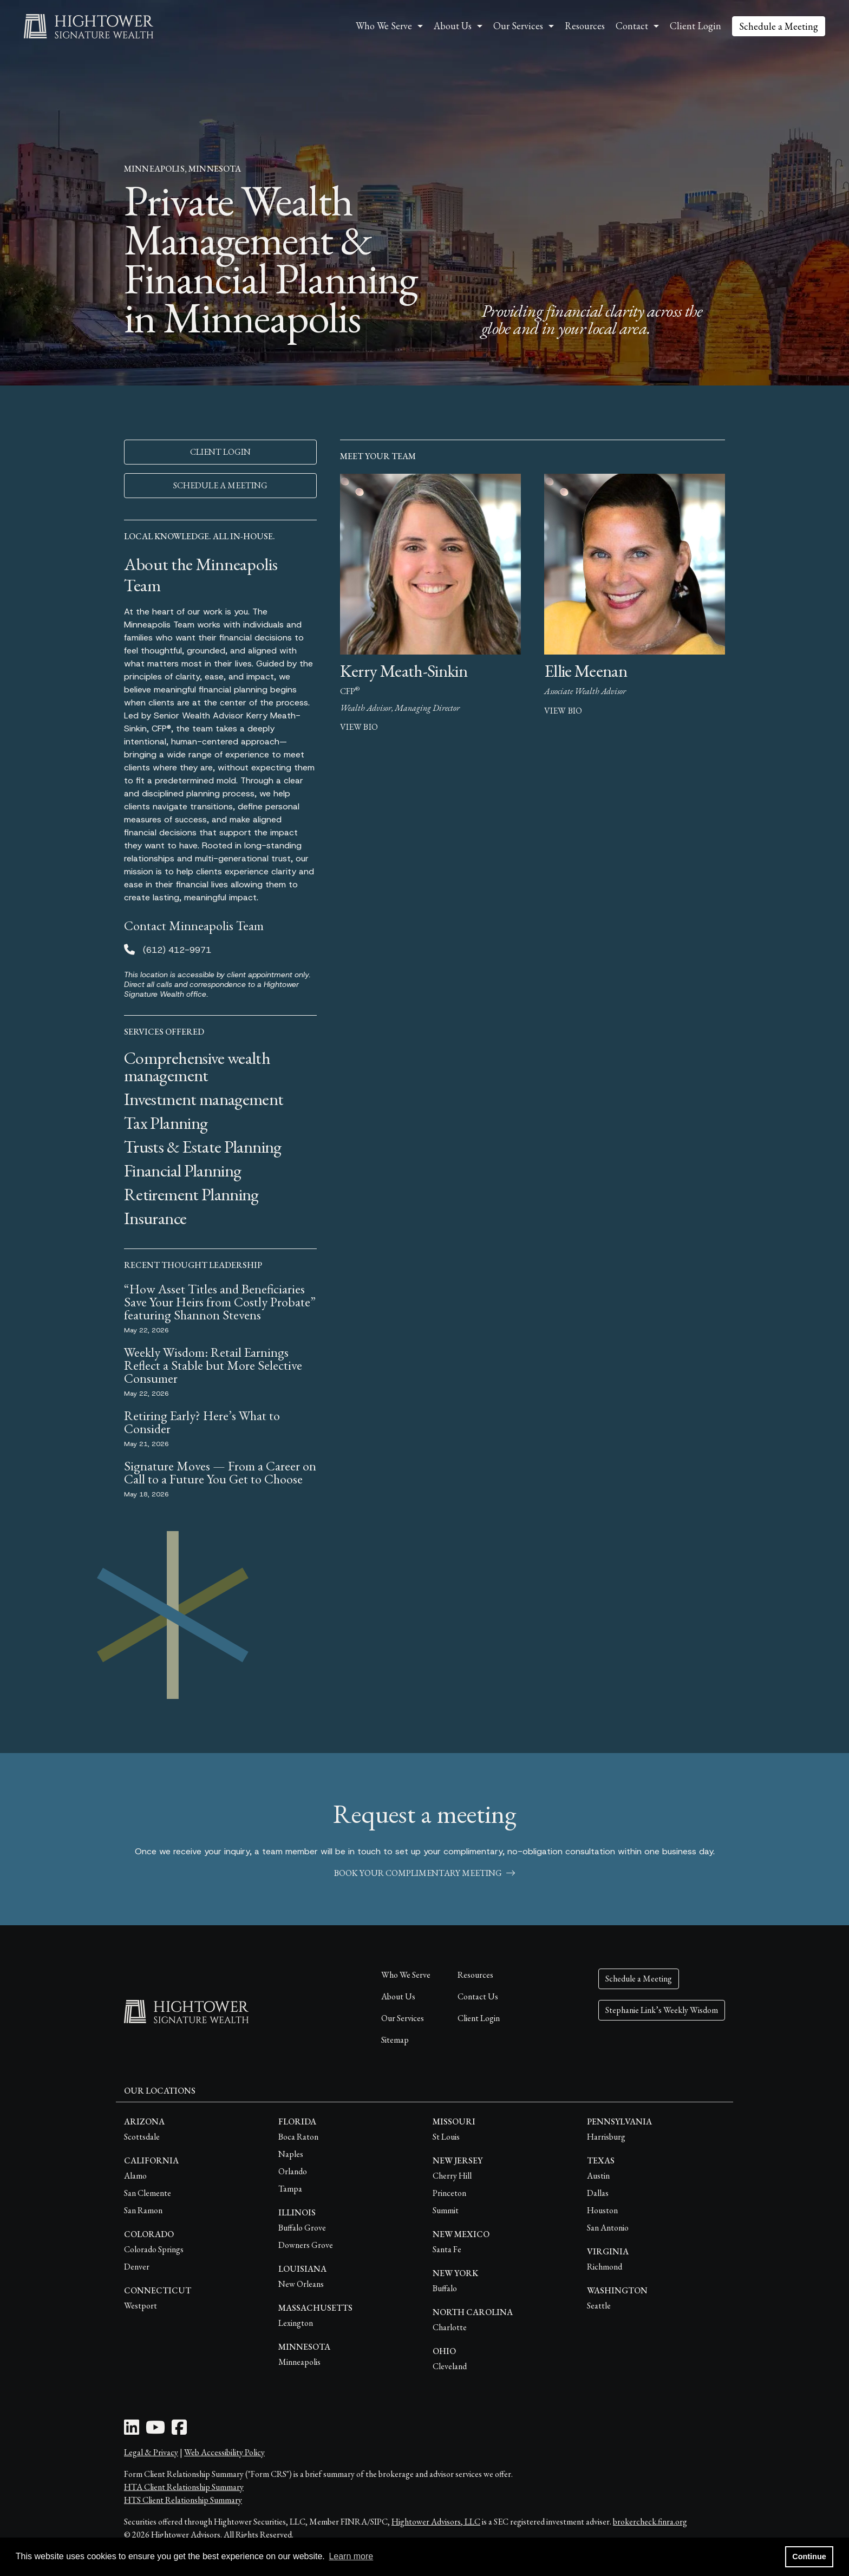 This screenshot has height=2576, width=849. I want to click on Client Login, so click(695, 25).